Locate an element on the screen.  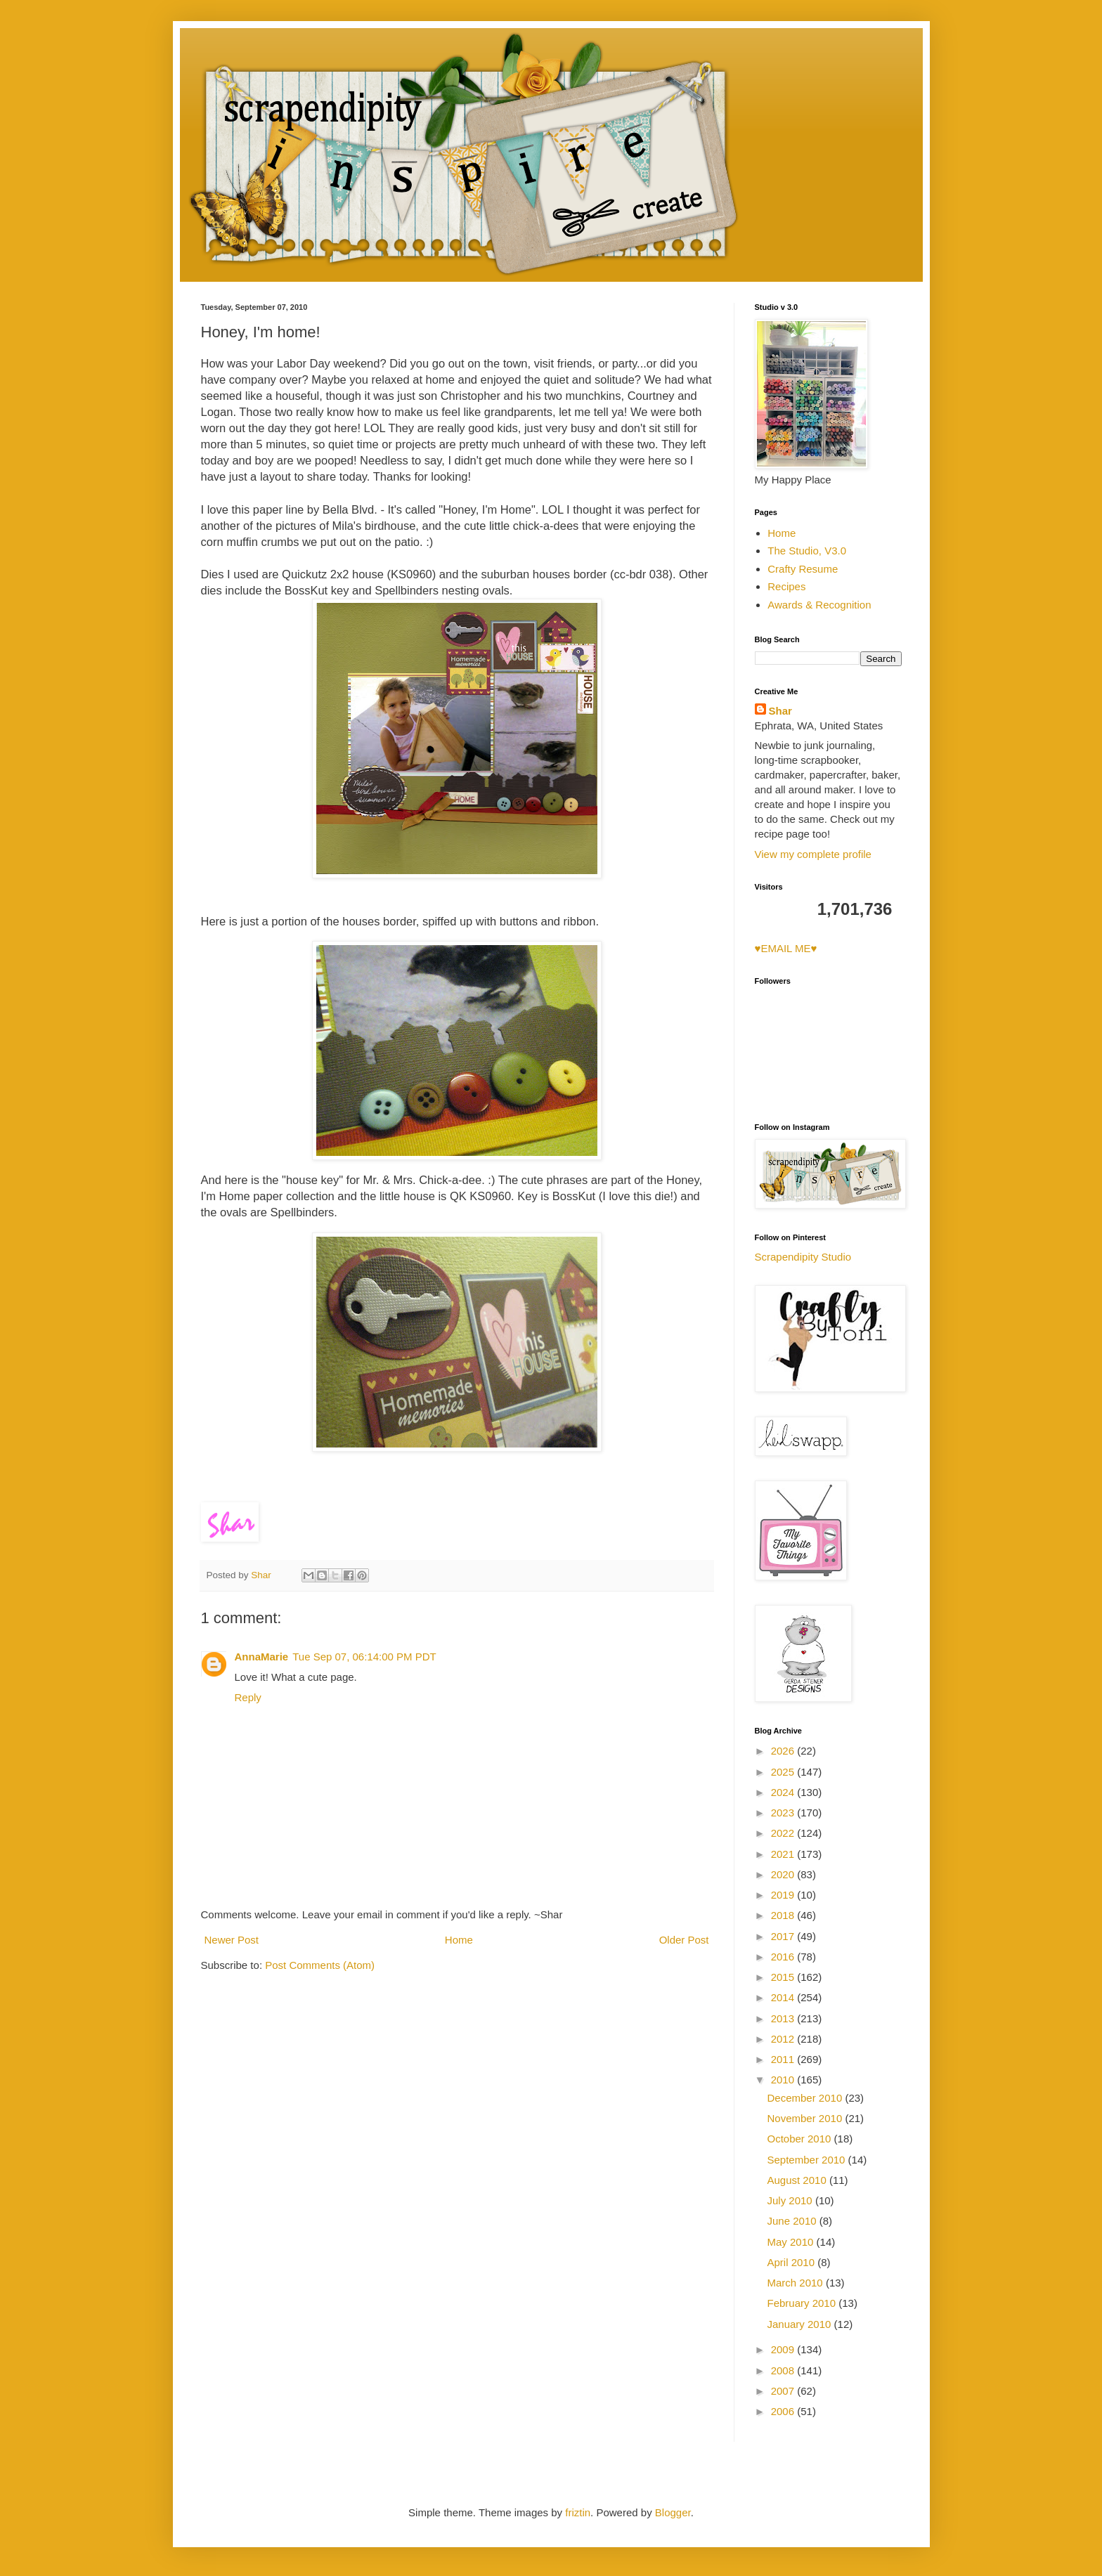
View my complete profile is located at coordinates (813, 854).